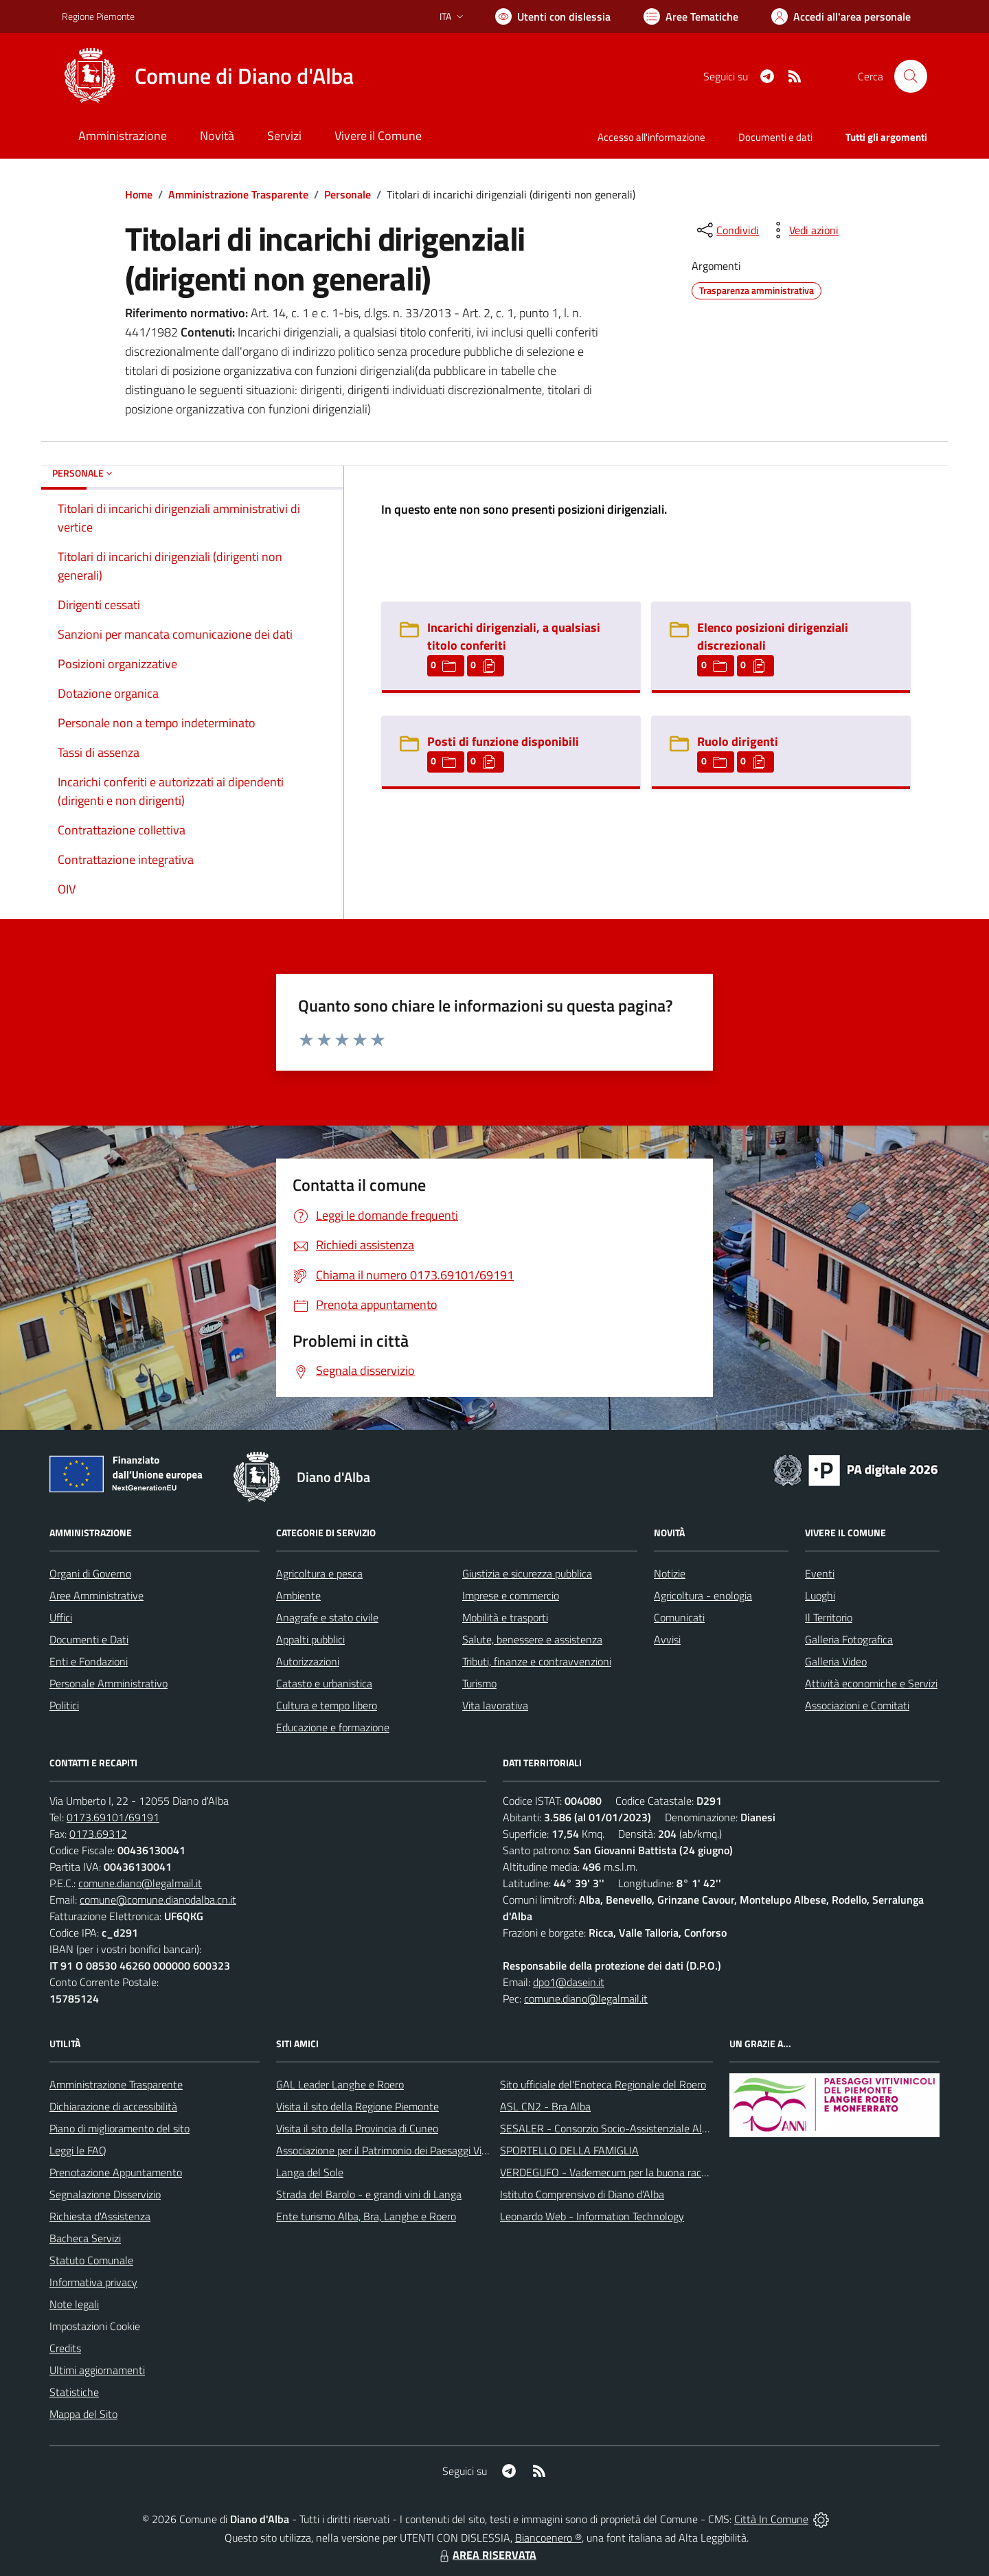 Image resolution: width=989 pixels, height=2576 pixels. What do you see at coordinates (85, 2238) in the screenshot?
I see `Bacheca Servizi` at bounding box center [85, 2238].